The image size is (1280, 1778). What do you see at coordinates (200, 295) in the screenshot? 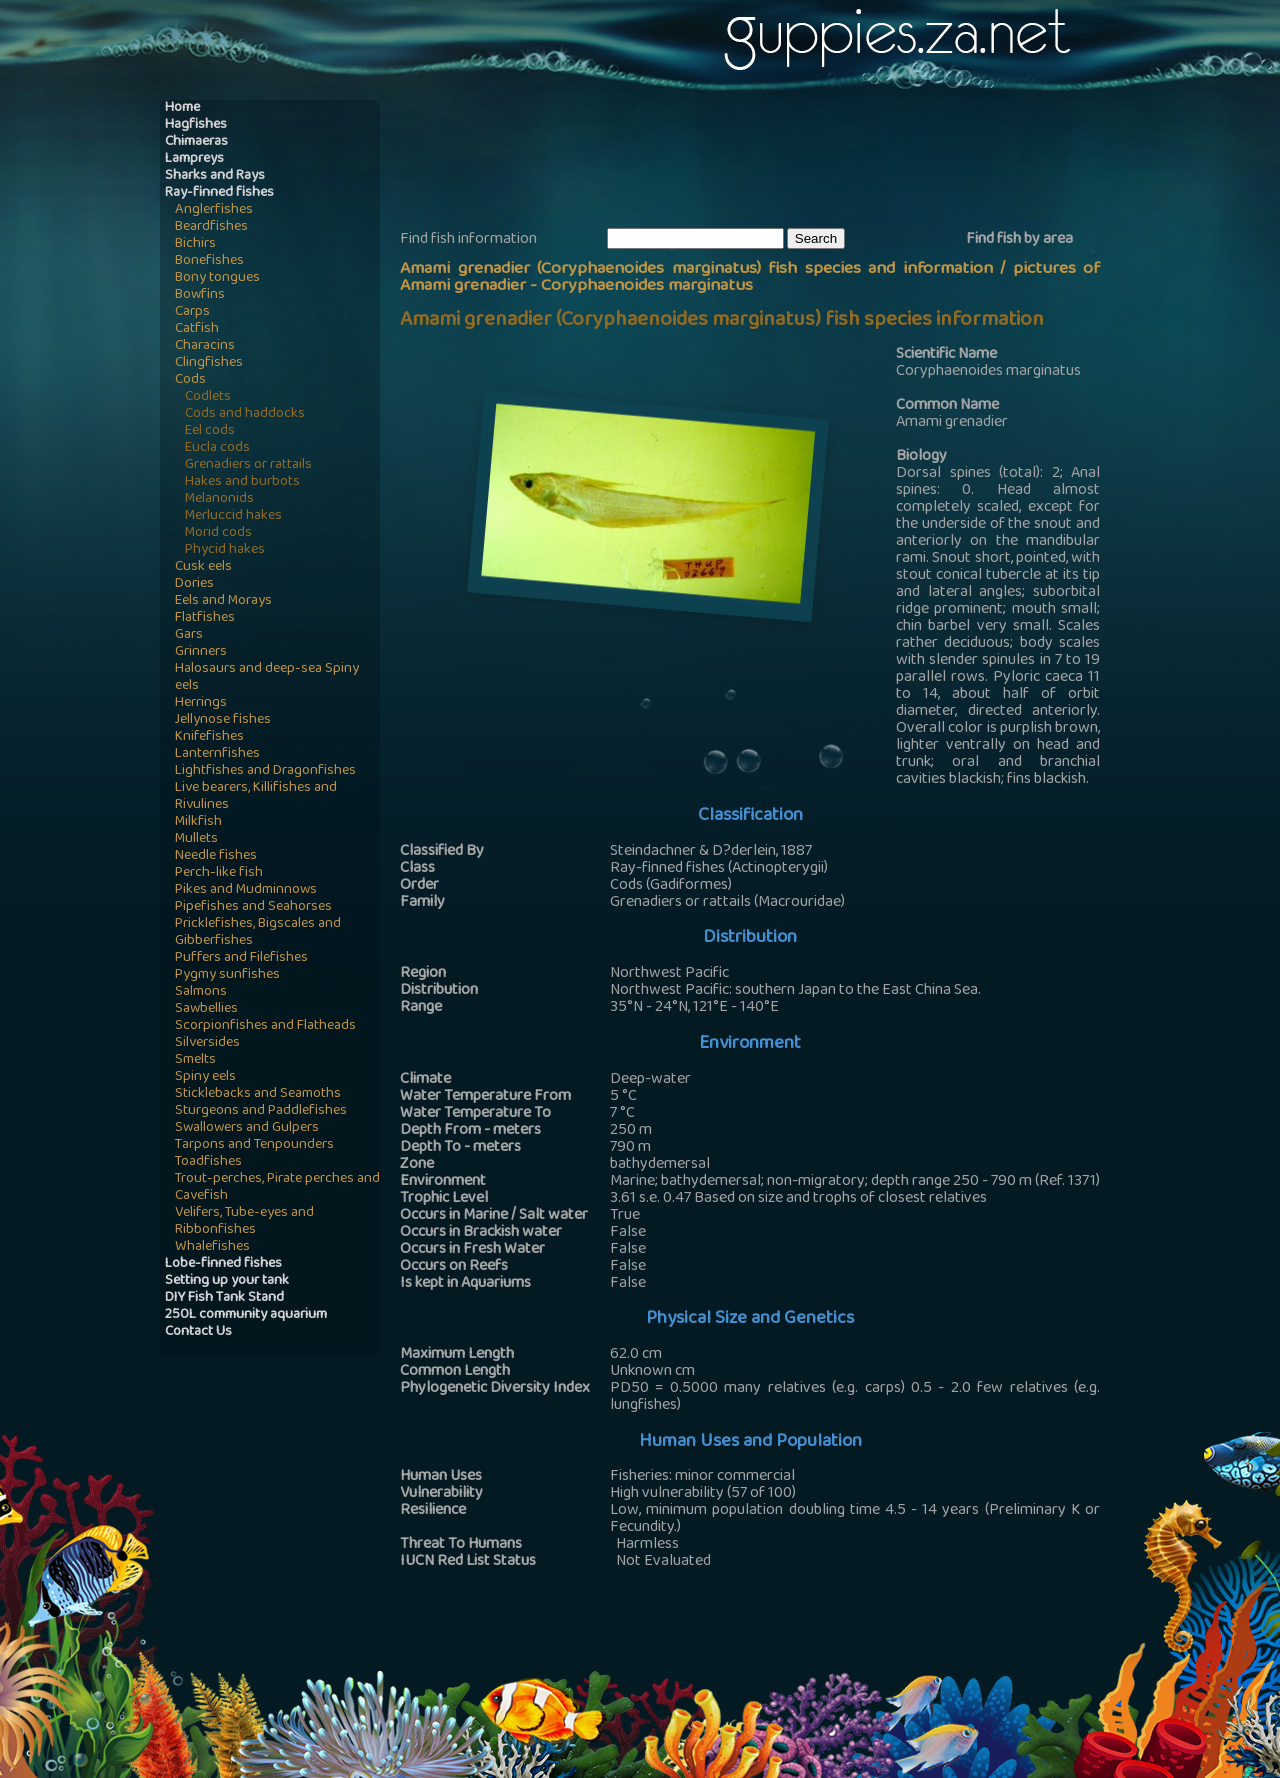
I see `Bowfins` at bounding box center [200, 295].